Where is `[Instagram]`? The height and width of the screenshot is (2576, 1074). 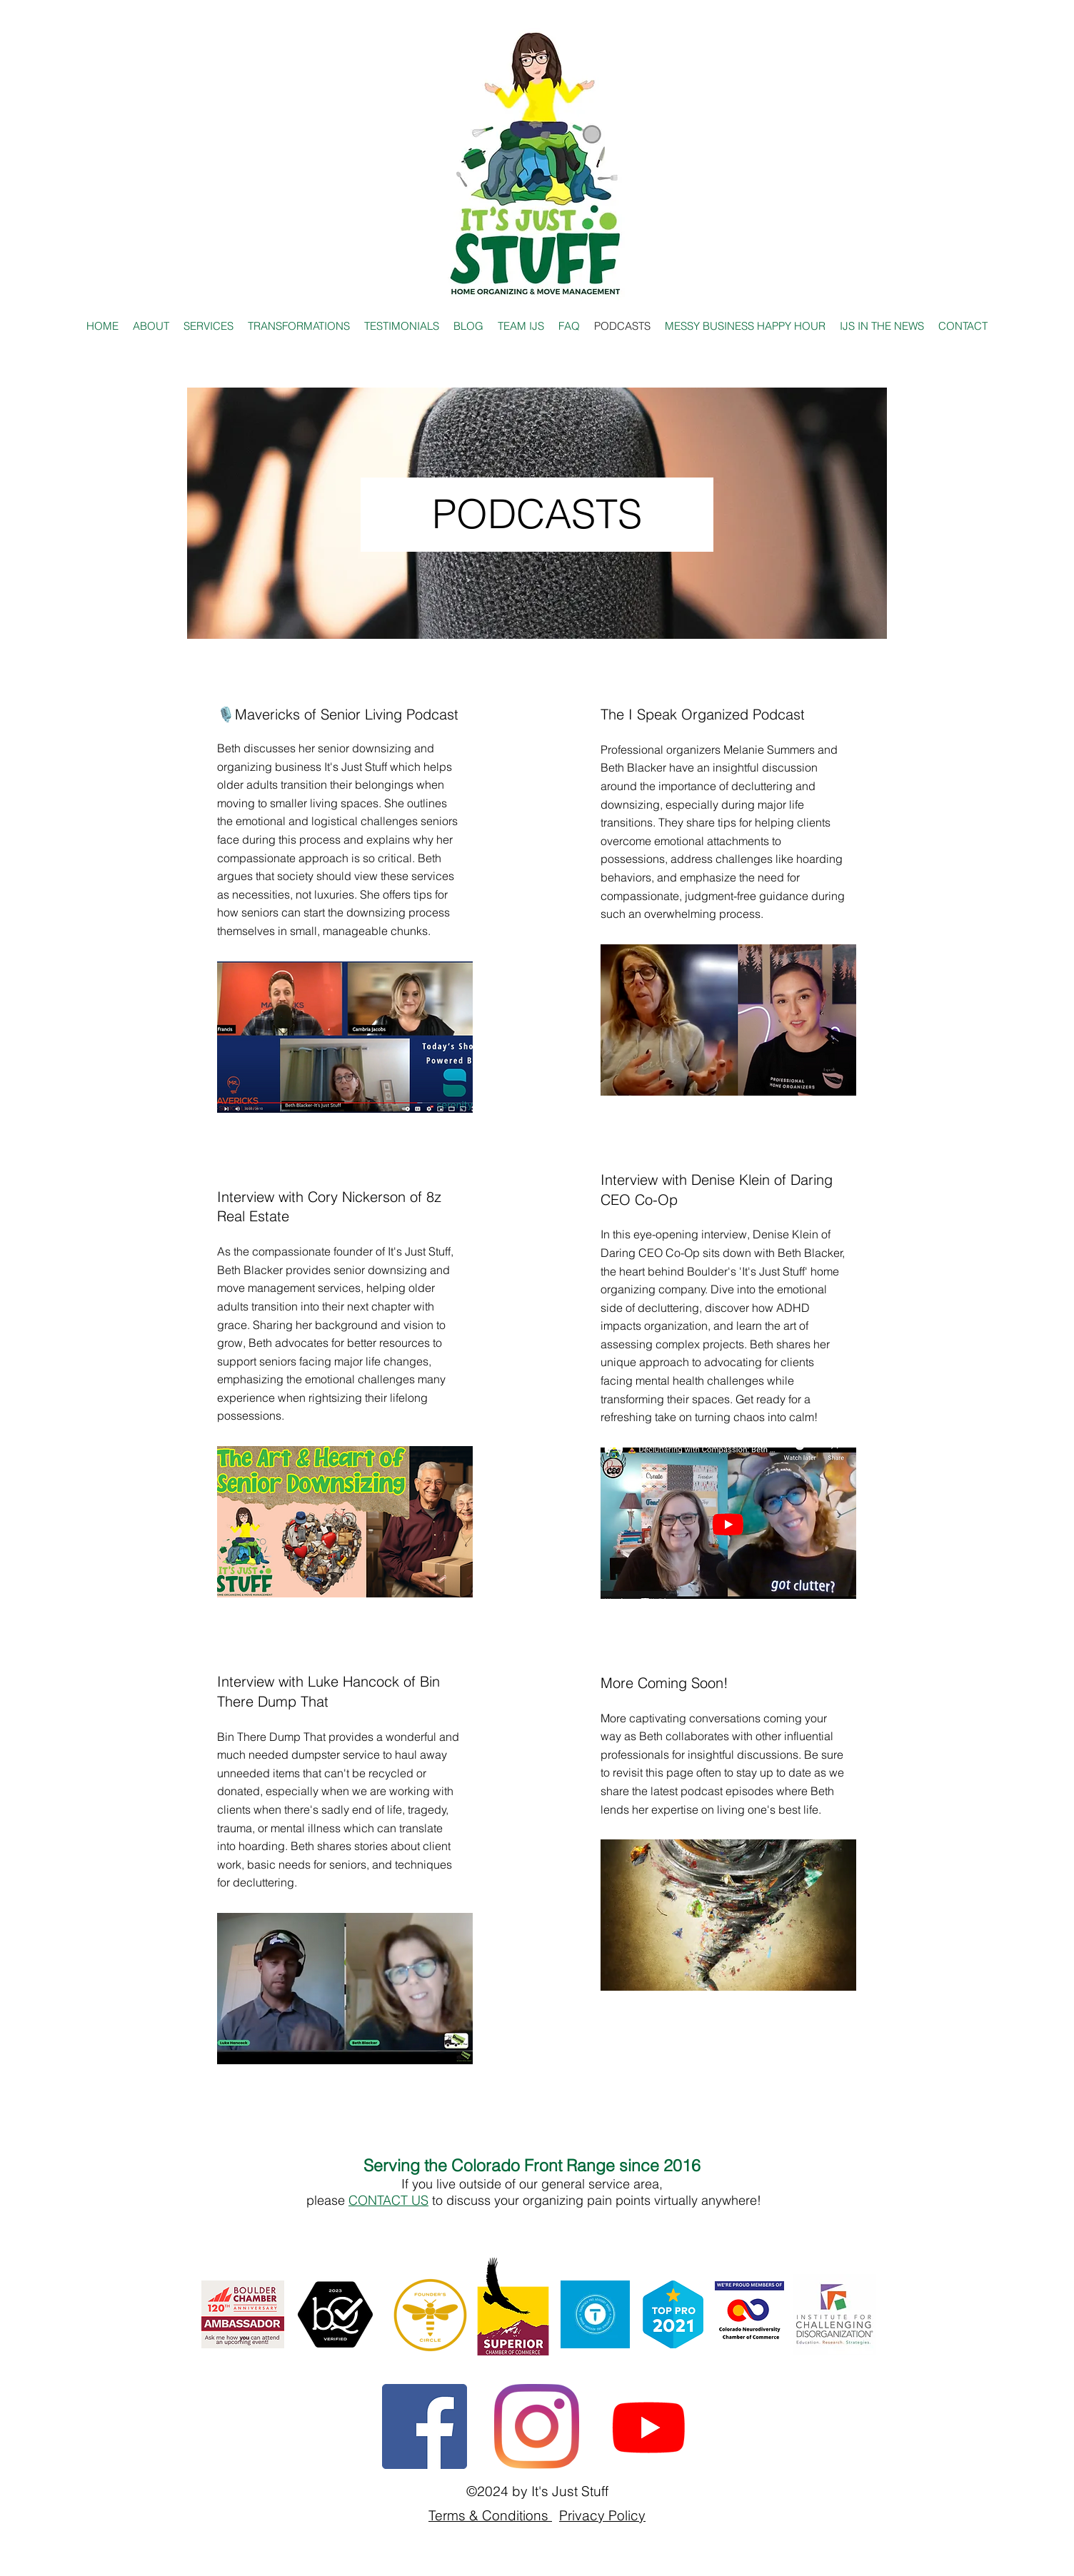 [Instagram] is located at coordinates (536, 2426).